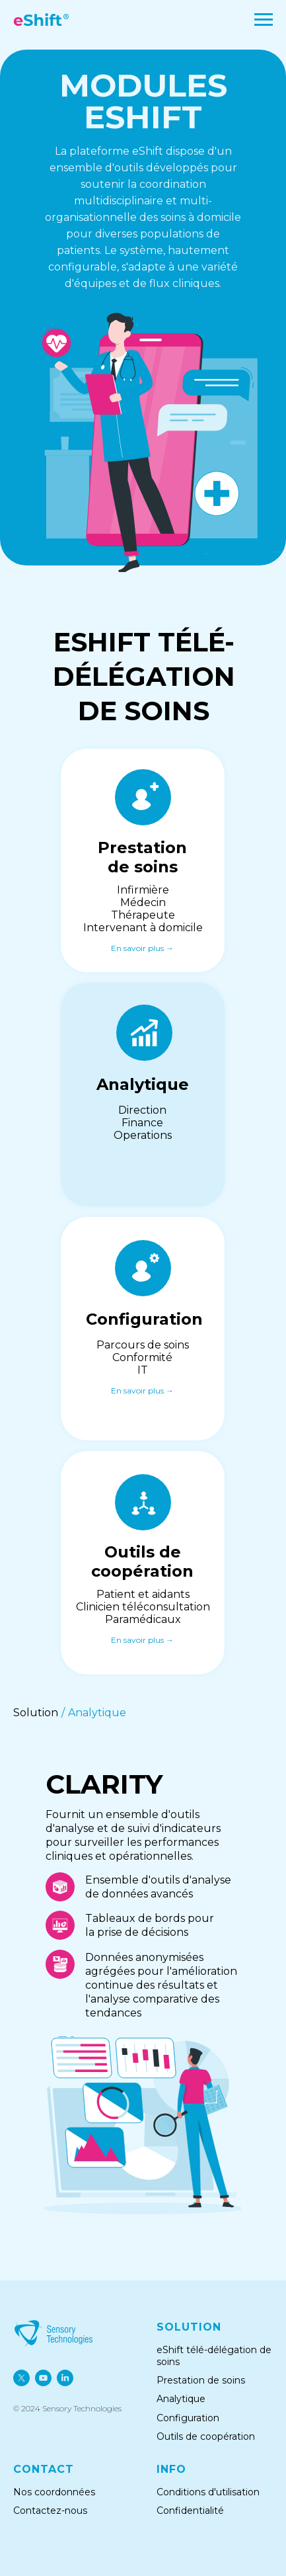  I want to click on Solution, so click(35, 1712).